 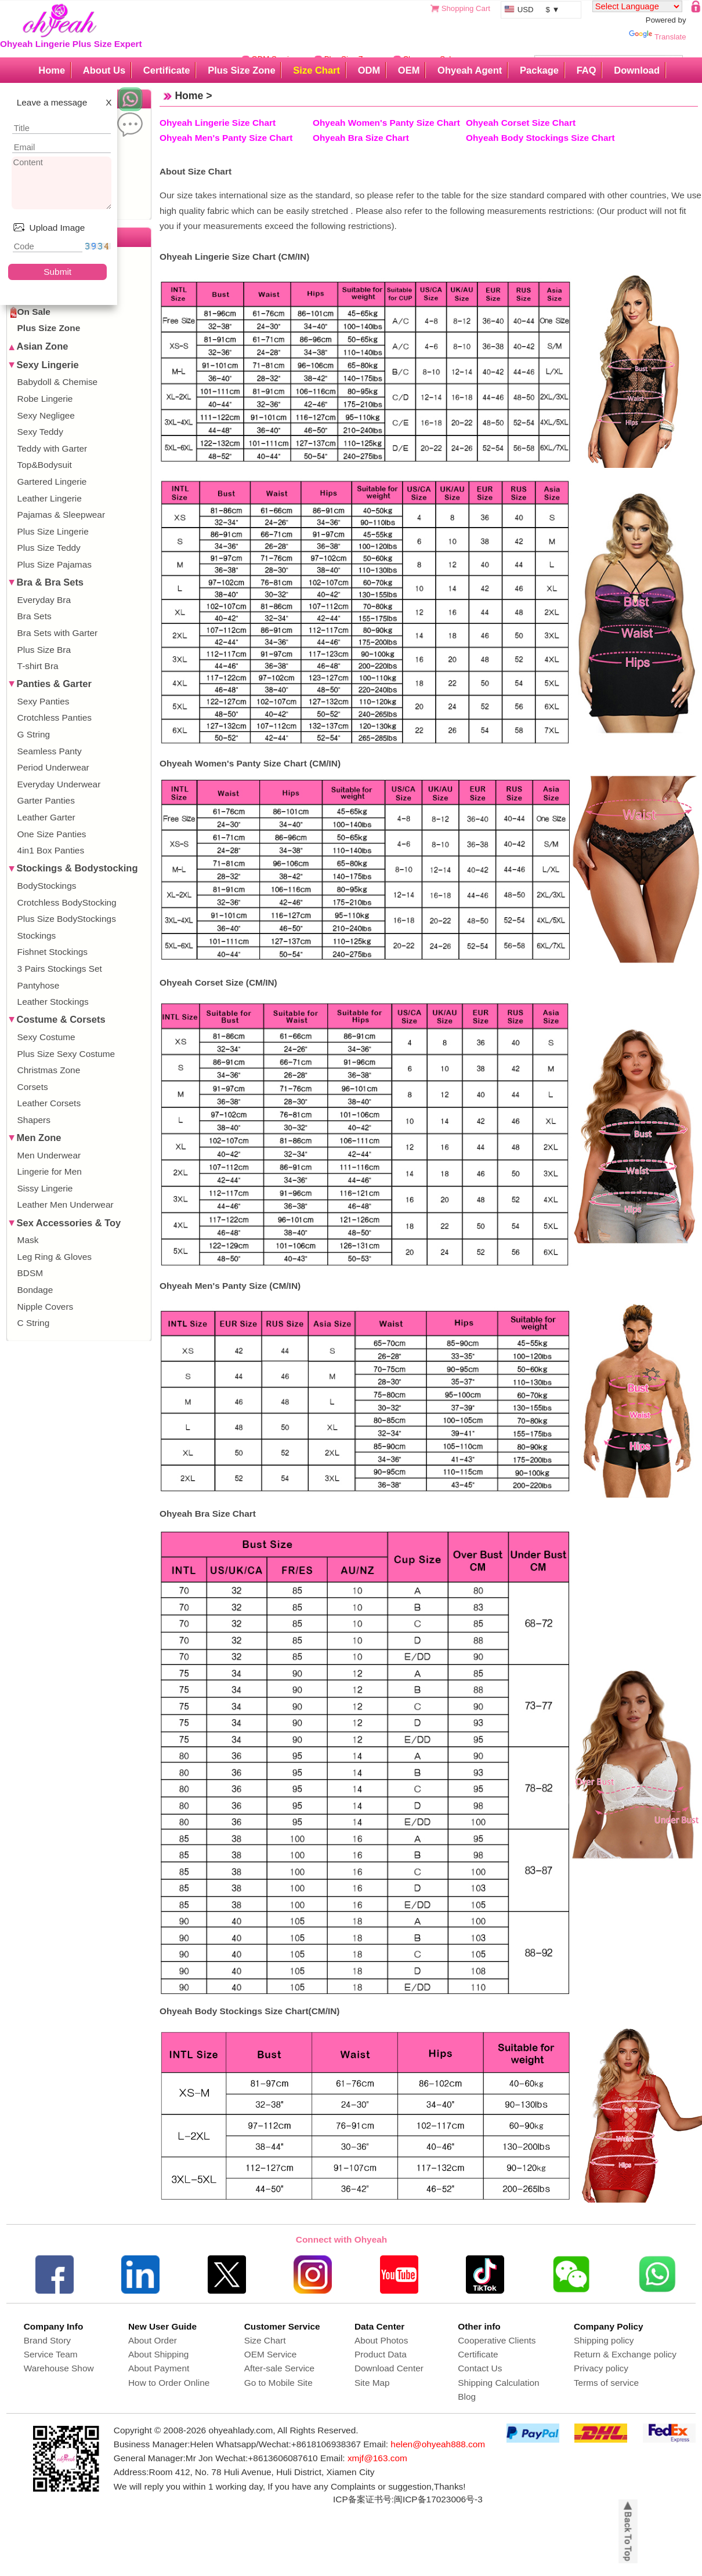 I want to click on Leather Garter, so click(x=46, y=817).